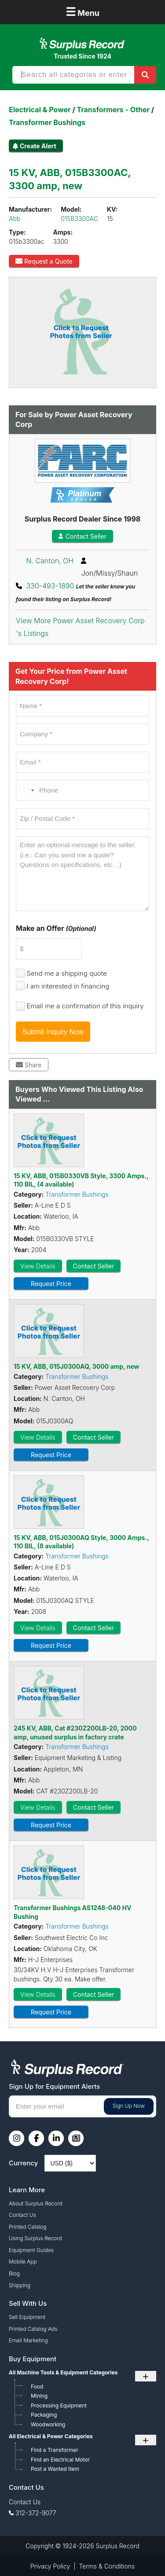 Image resolution: width=165 pixels, height=2576 pixels. Describe the element at coordinates (63, 2372) in the screenshot. I see `All Machine Tools & Equipment Categories` at that location.